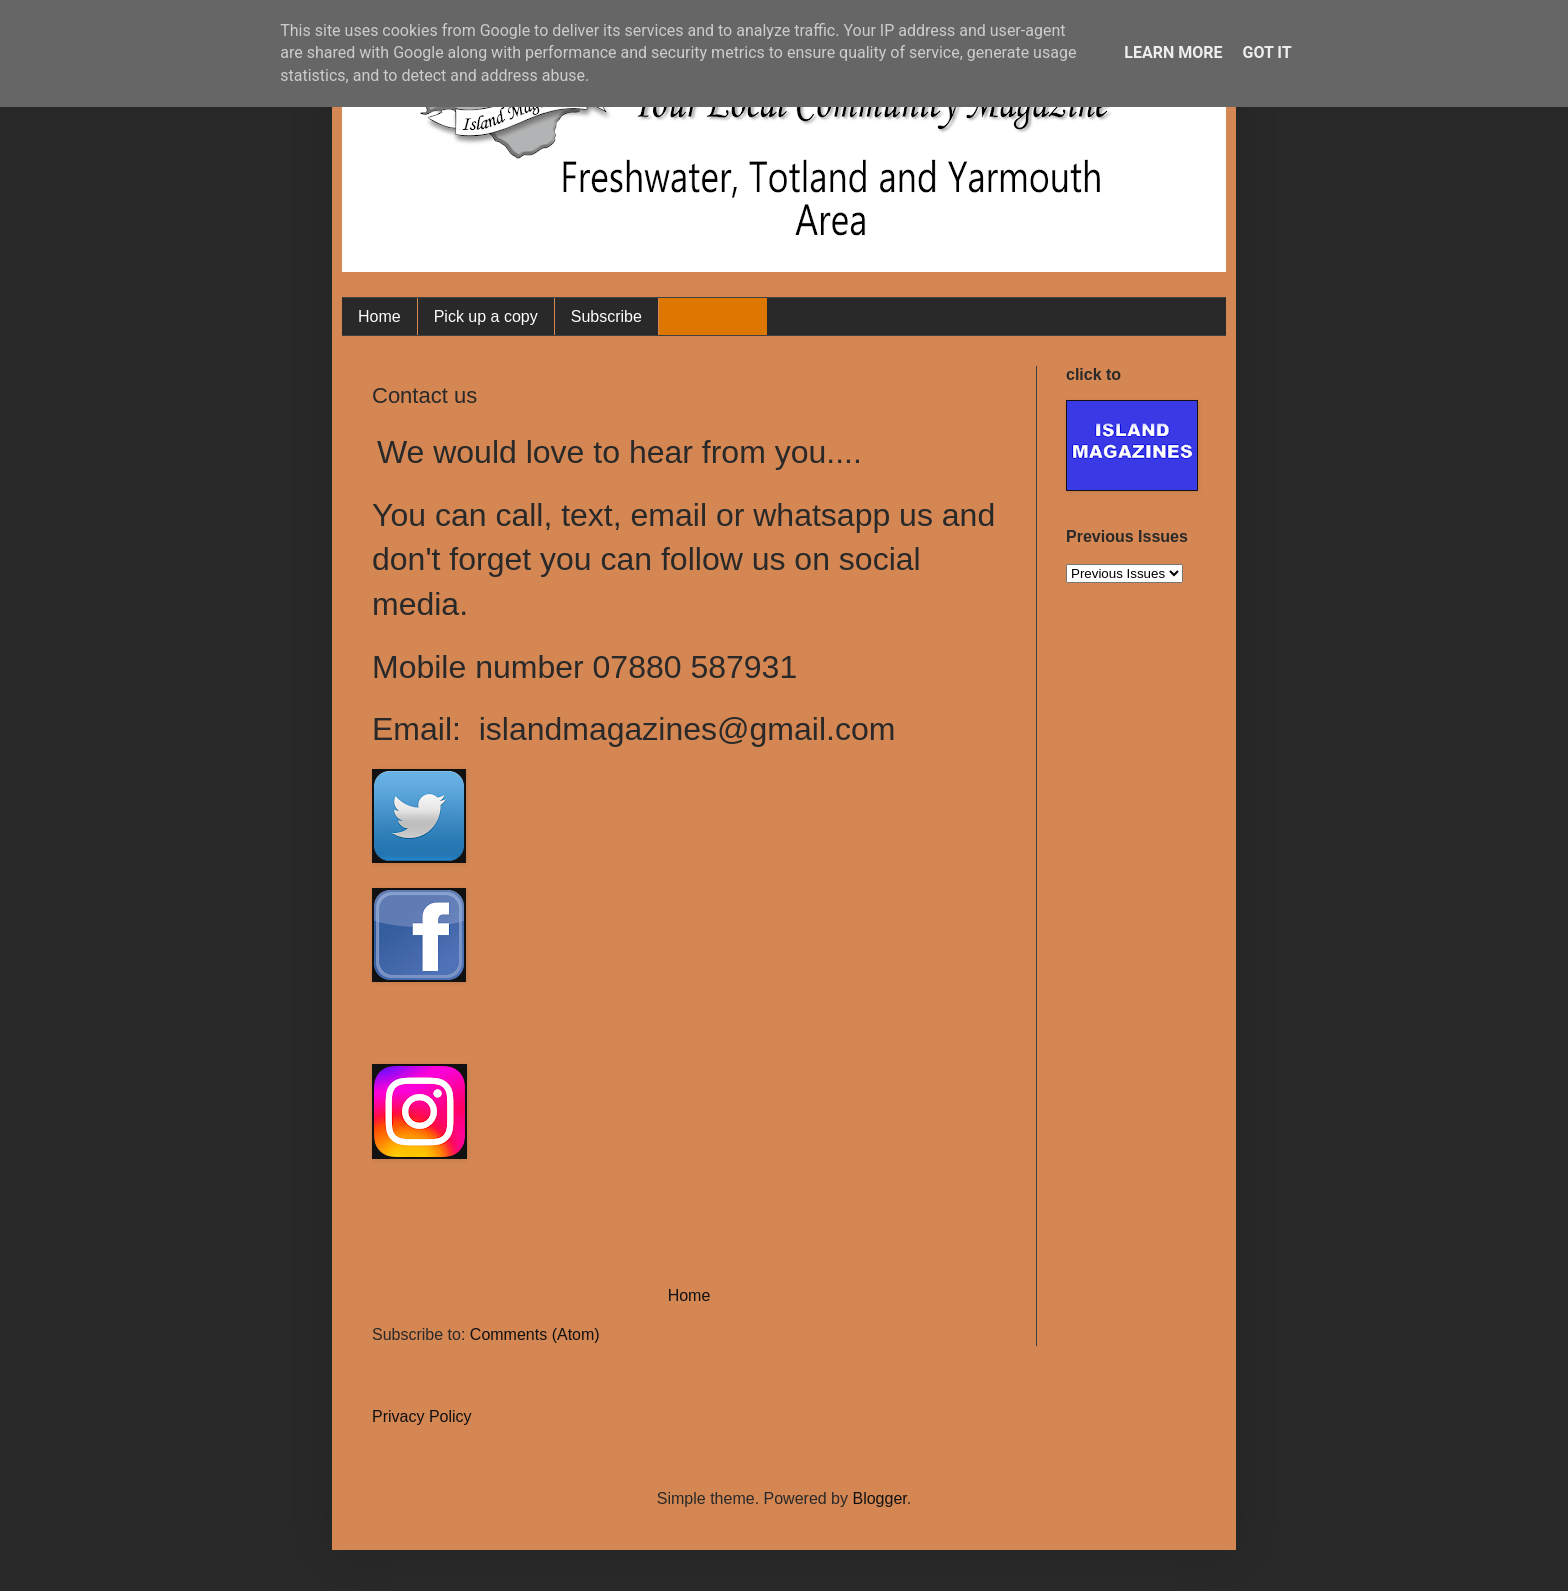  I want to click on Blogger, so click(879, 1498).